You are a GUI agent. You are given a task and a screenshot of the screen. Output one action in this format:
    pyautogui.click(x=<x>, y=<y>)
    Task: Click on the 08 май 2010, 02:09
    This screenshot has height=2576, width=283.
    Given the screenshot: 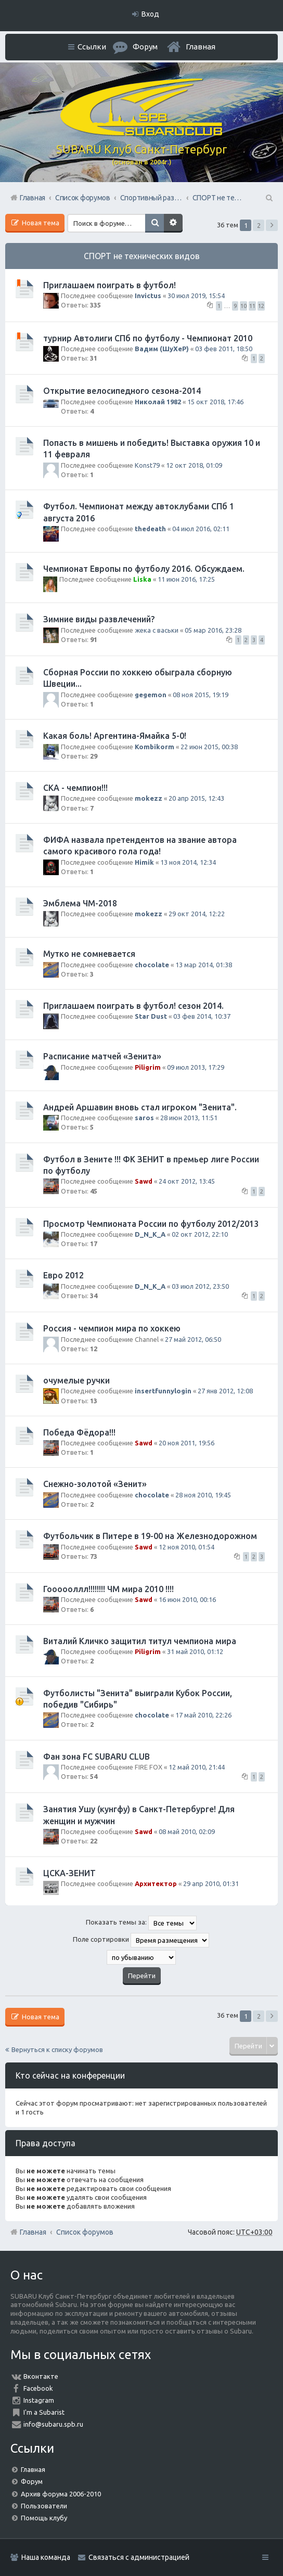 What is the action you would take?
    pyautogui.click(x=187, y=1831)
    